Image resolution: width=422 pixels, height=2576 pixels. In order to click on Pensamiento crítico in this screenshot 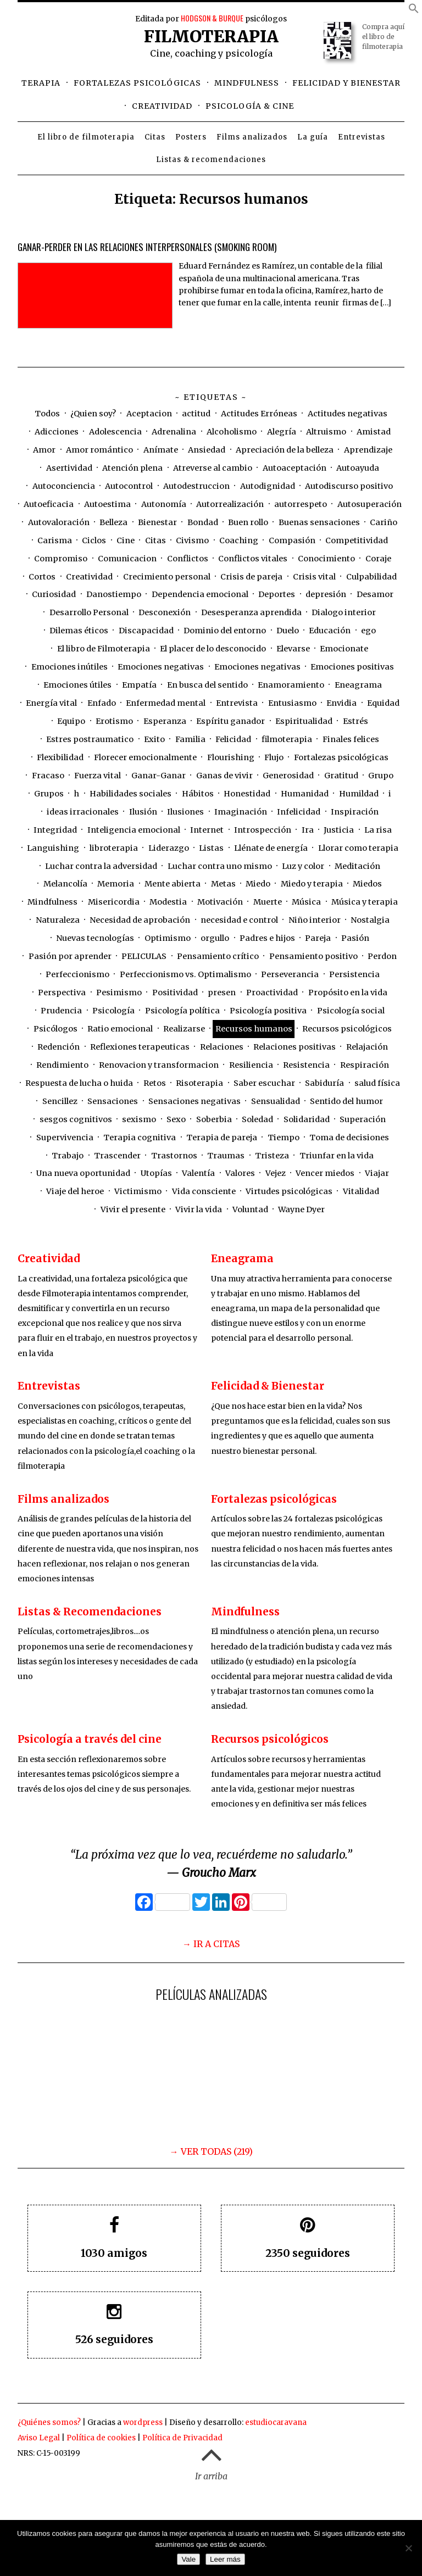, I will do `click(218, 956)`.